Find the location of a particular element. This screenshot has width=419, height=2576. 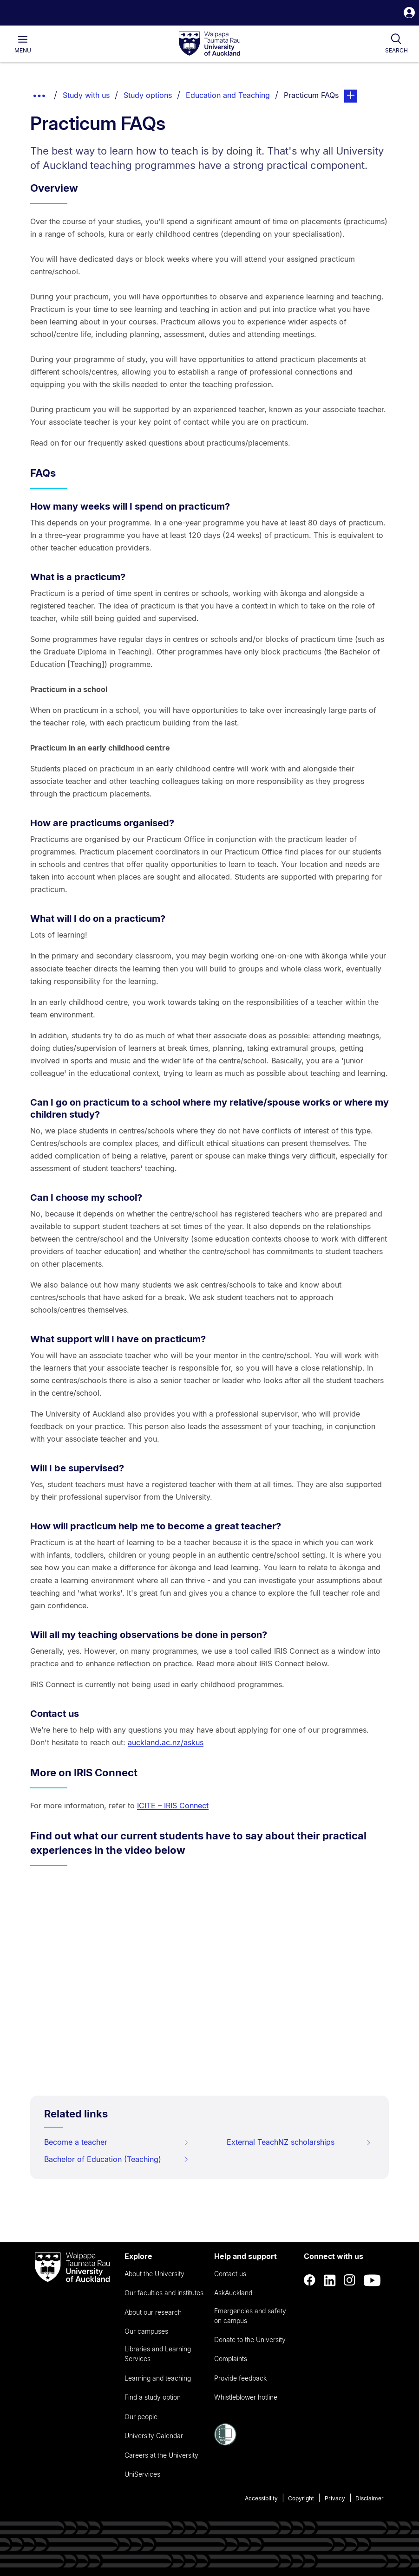

University Calendar is located at coordinates (153, 2436).